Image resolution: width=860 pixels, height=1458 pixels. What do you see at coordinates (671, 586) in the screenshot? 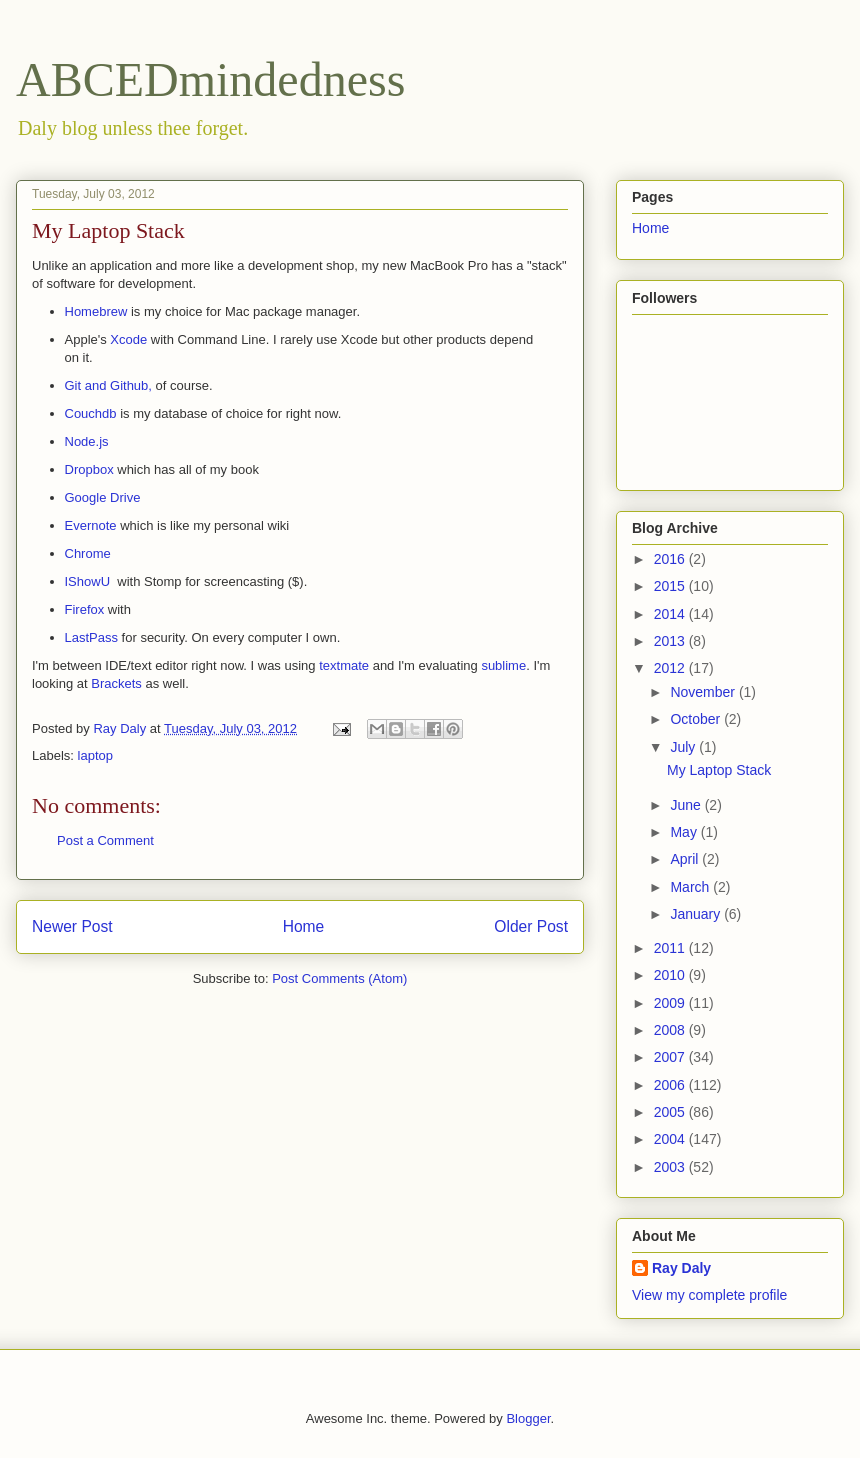
I see `2015` at bounding box center [671, 586].